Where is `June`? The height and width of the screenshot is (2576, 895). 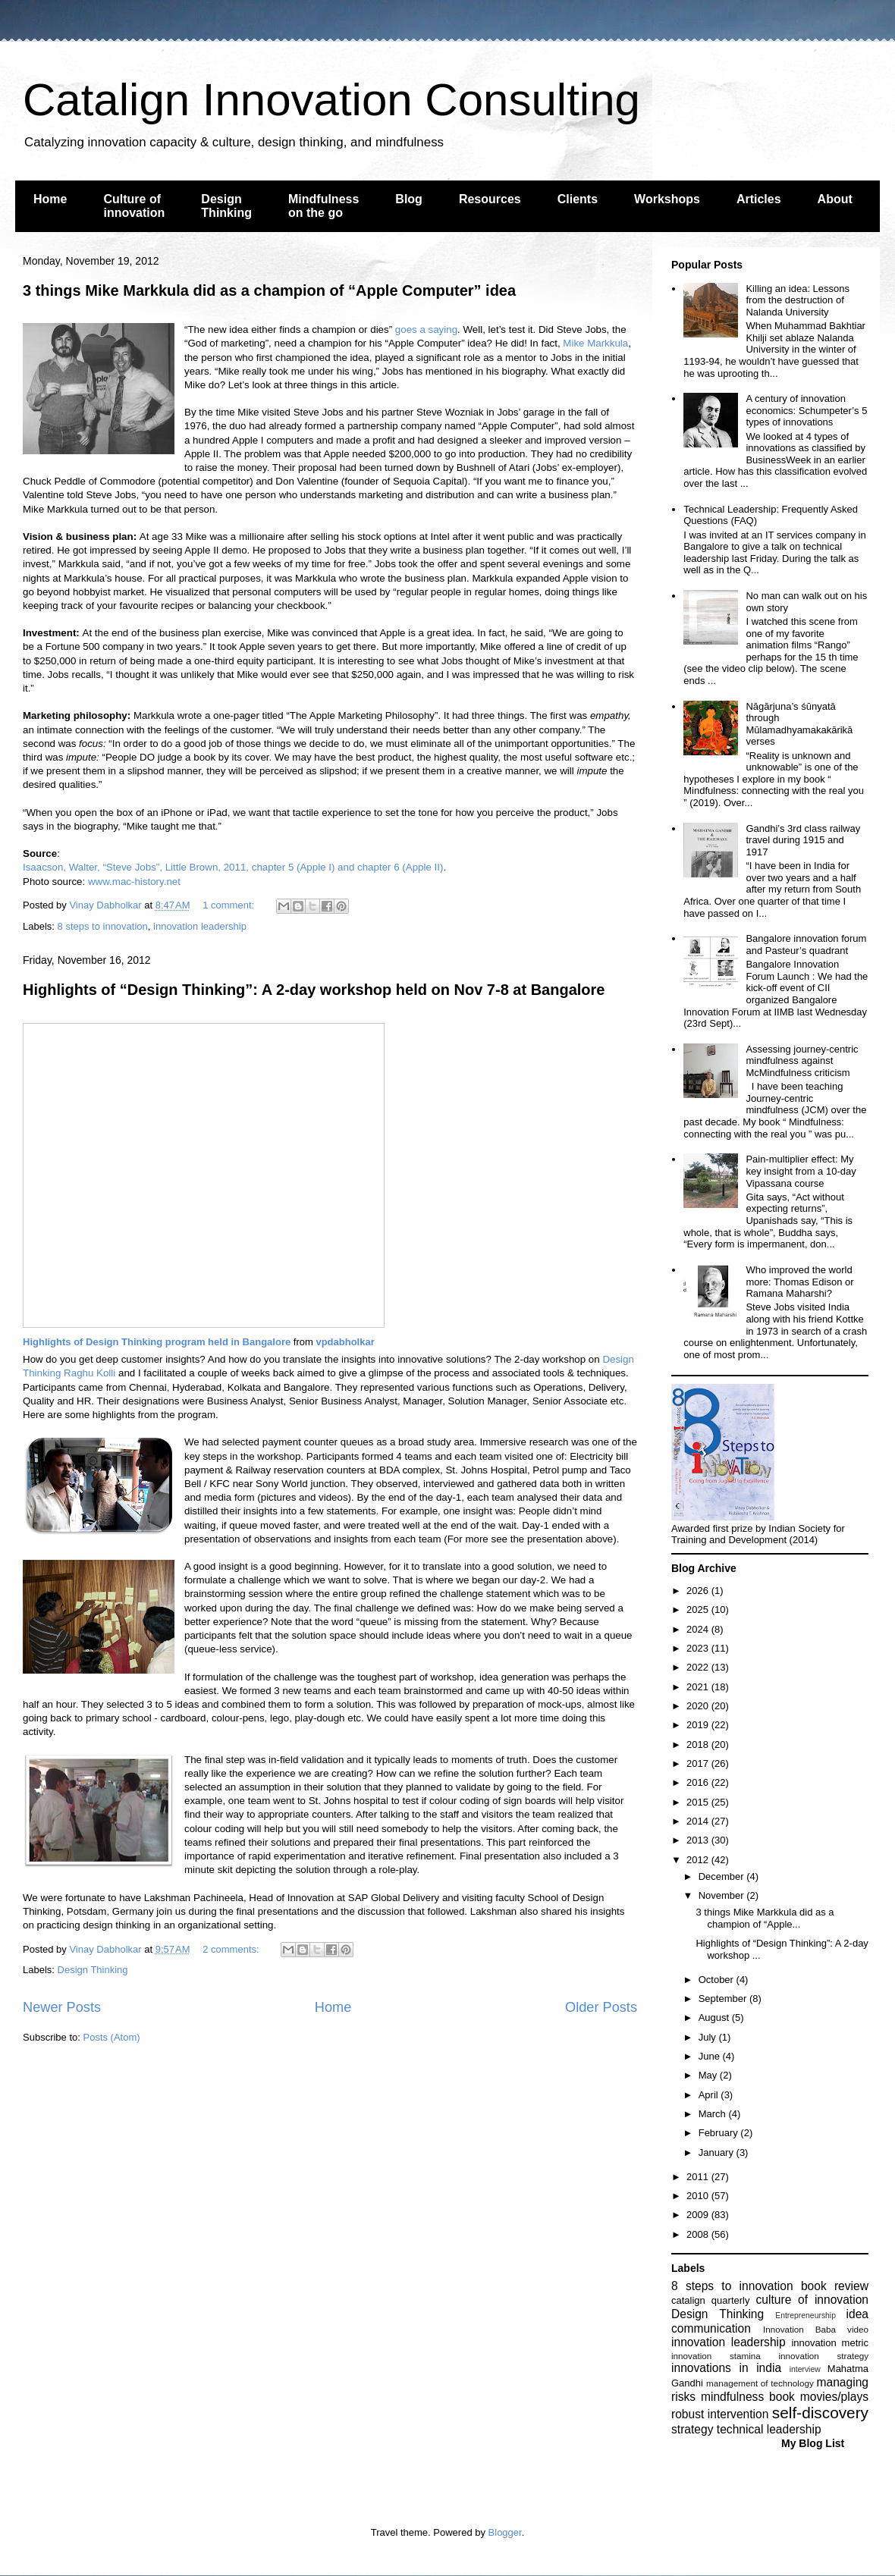 June is located at coordinates (711, 2056).